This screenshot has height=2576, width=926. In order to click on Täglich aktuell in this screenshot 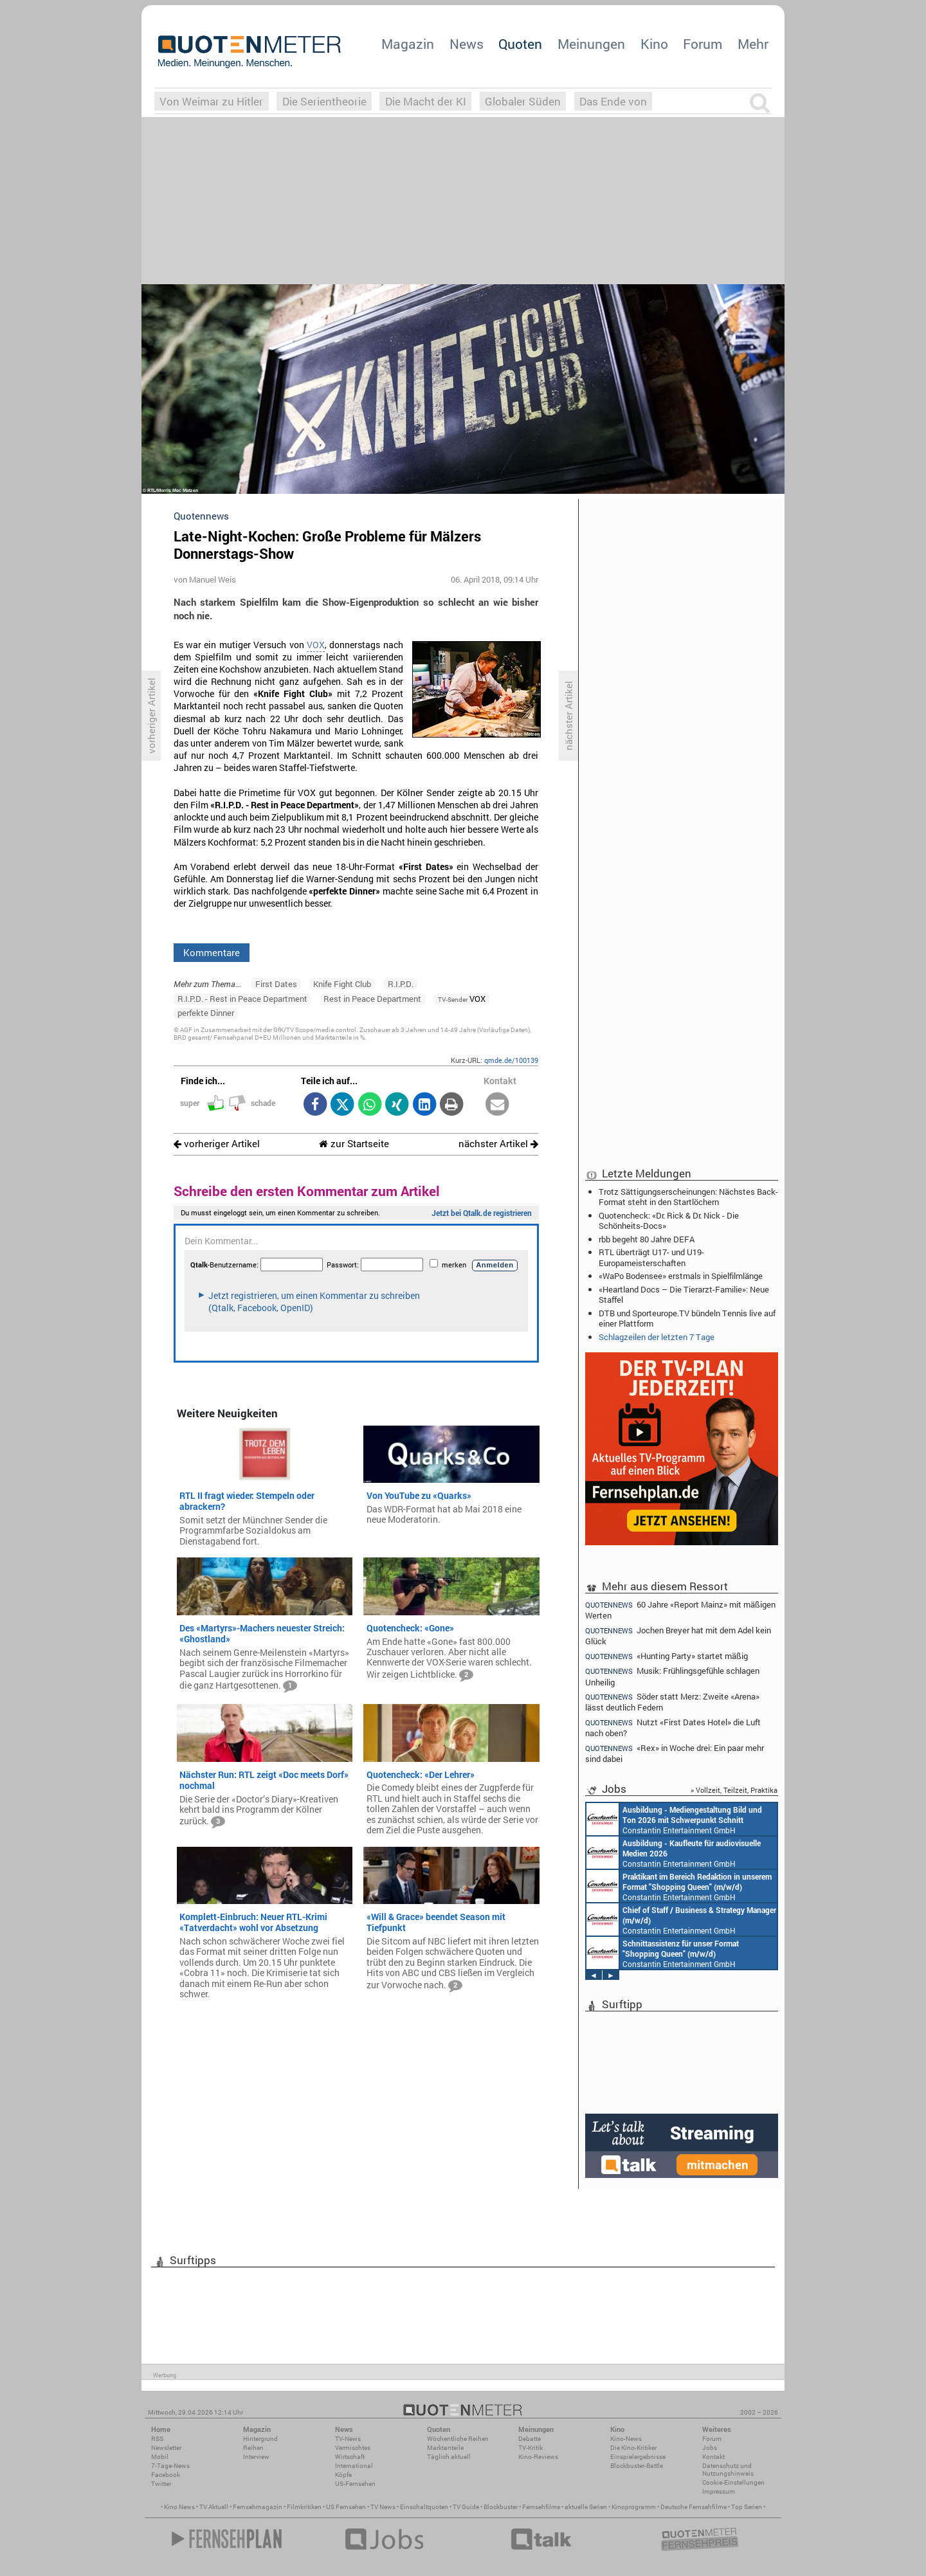, I will do `click(449, 2457)`.